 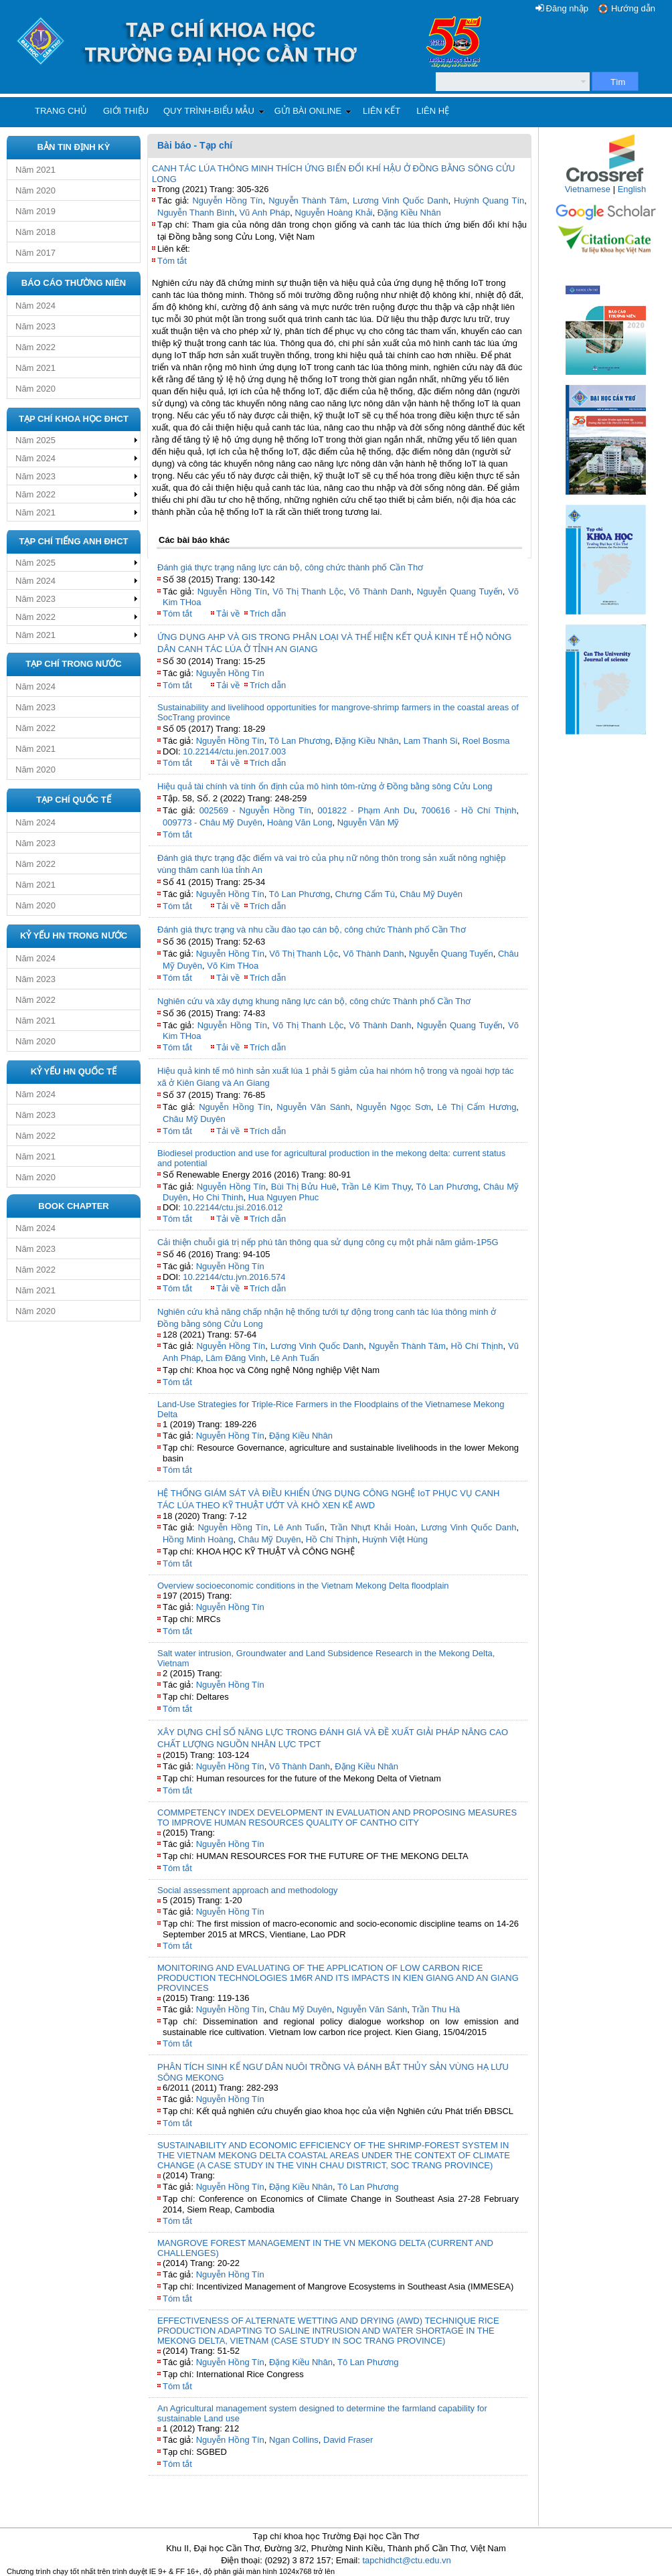 What do you see at coordinates (294, 1358) in the screenshot?
I see `Lê Anh Tuấn` at bounding box center [294, 1358].